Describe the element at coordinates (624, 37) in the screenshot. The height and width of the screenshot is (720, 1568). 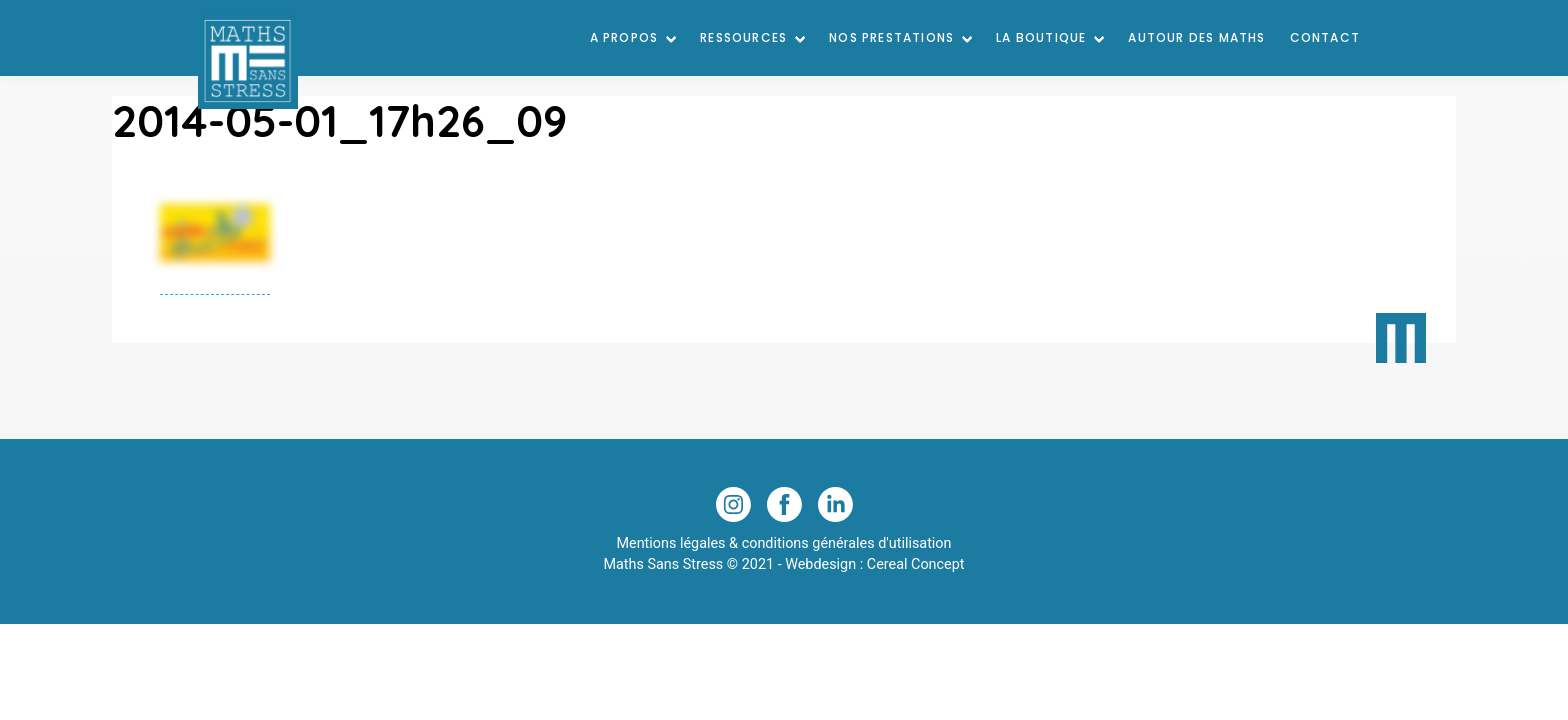
I see `A Propos` at that location.